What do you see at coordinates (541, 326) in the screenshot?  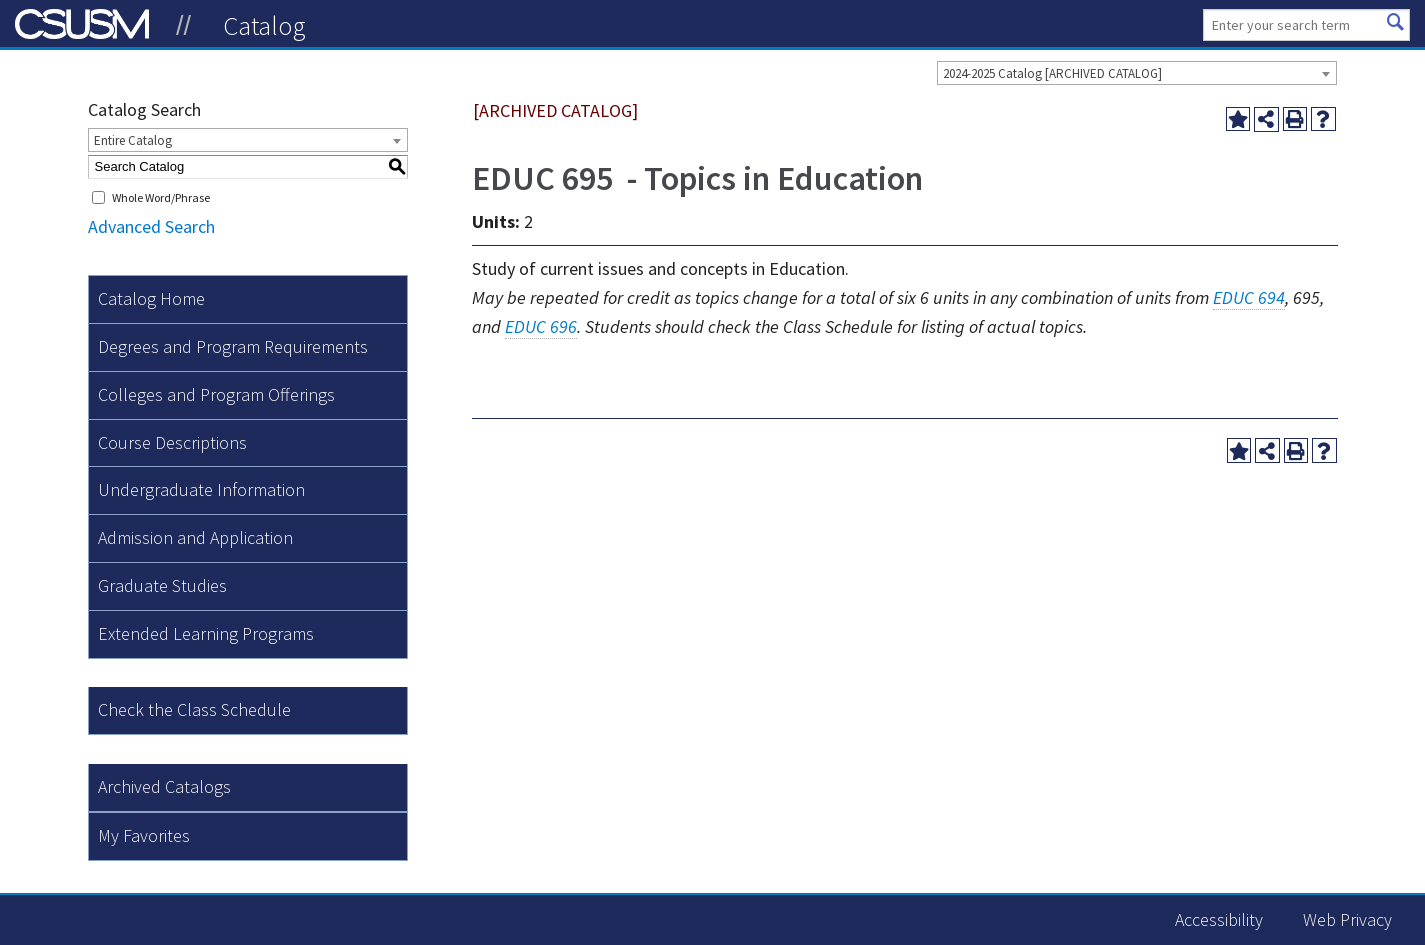 I see `EDUC 696 [View course details for EDUC 696]` at bounding box center [541, 326].